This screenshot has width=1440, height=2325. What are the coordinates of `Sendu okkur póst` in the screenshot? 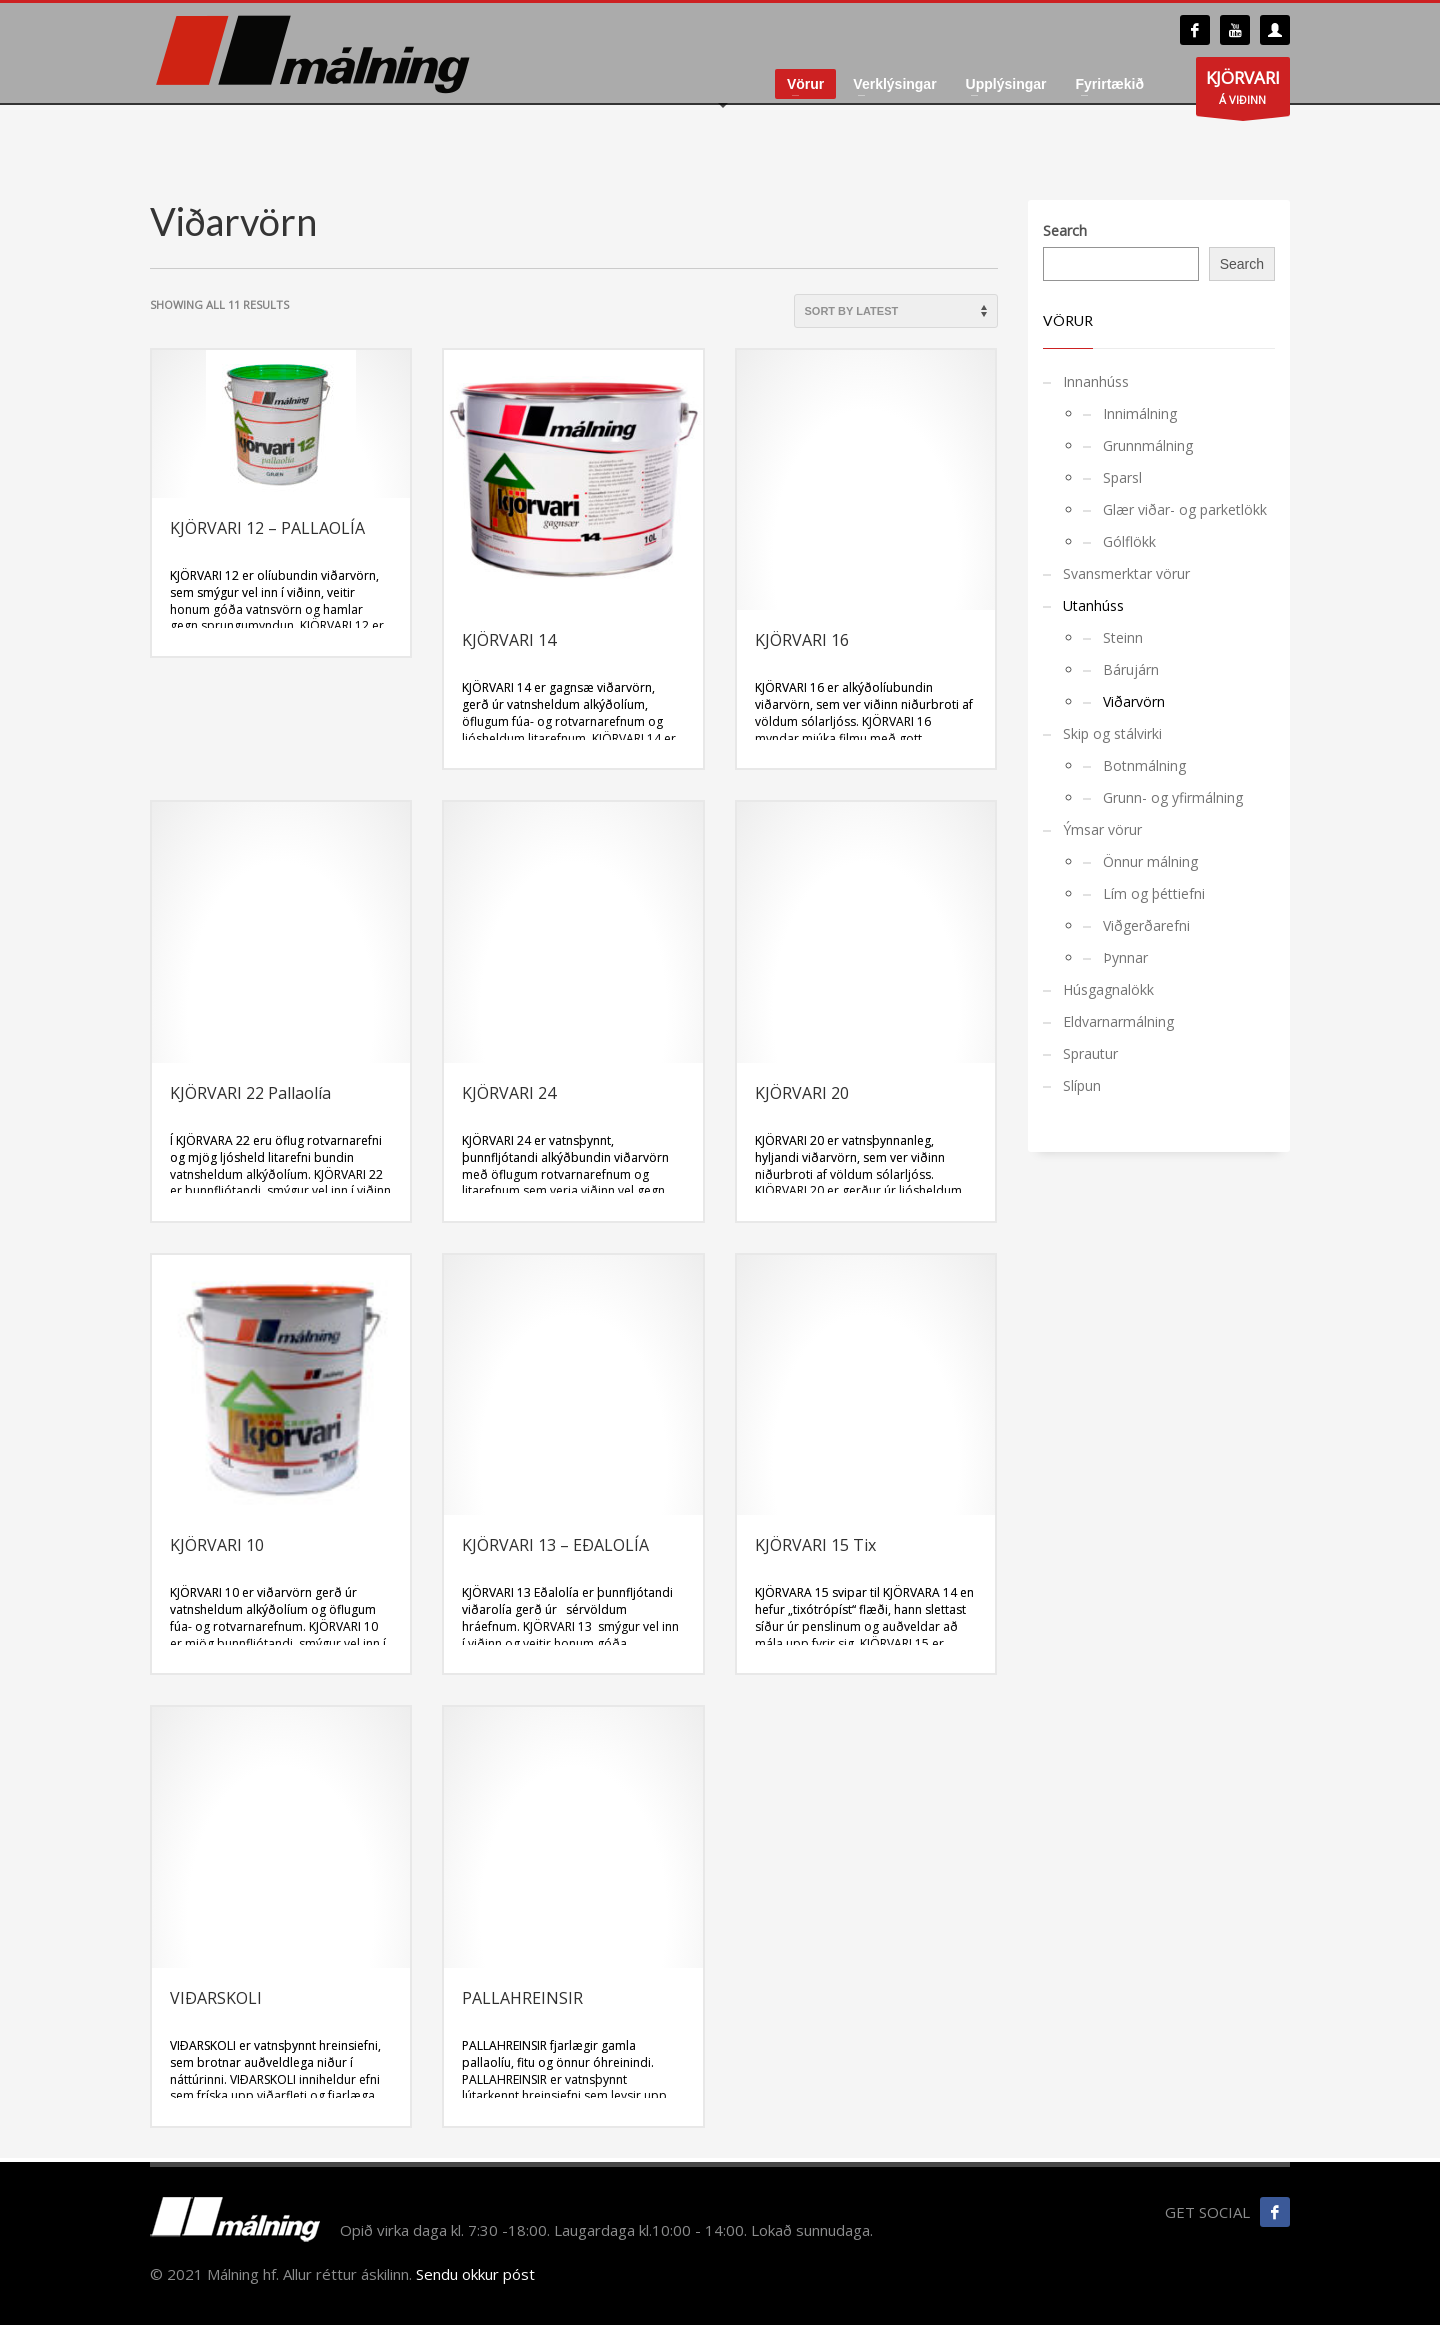 It's located at (475, 2274).